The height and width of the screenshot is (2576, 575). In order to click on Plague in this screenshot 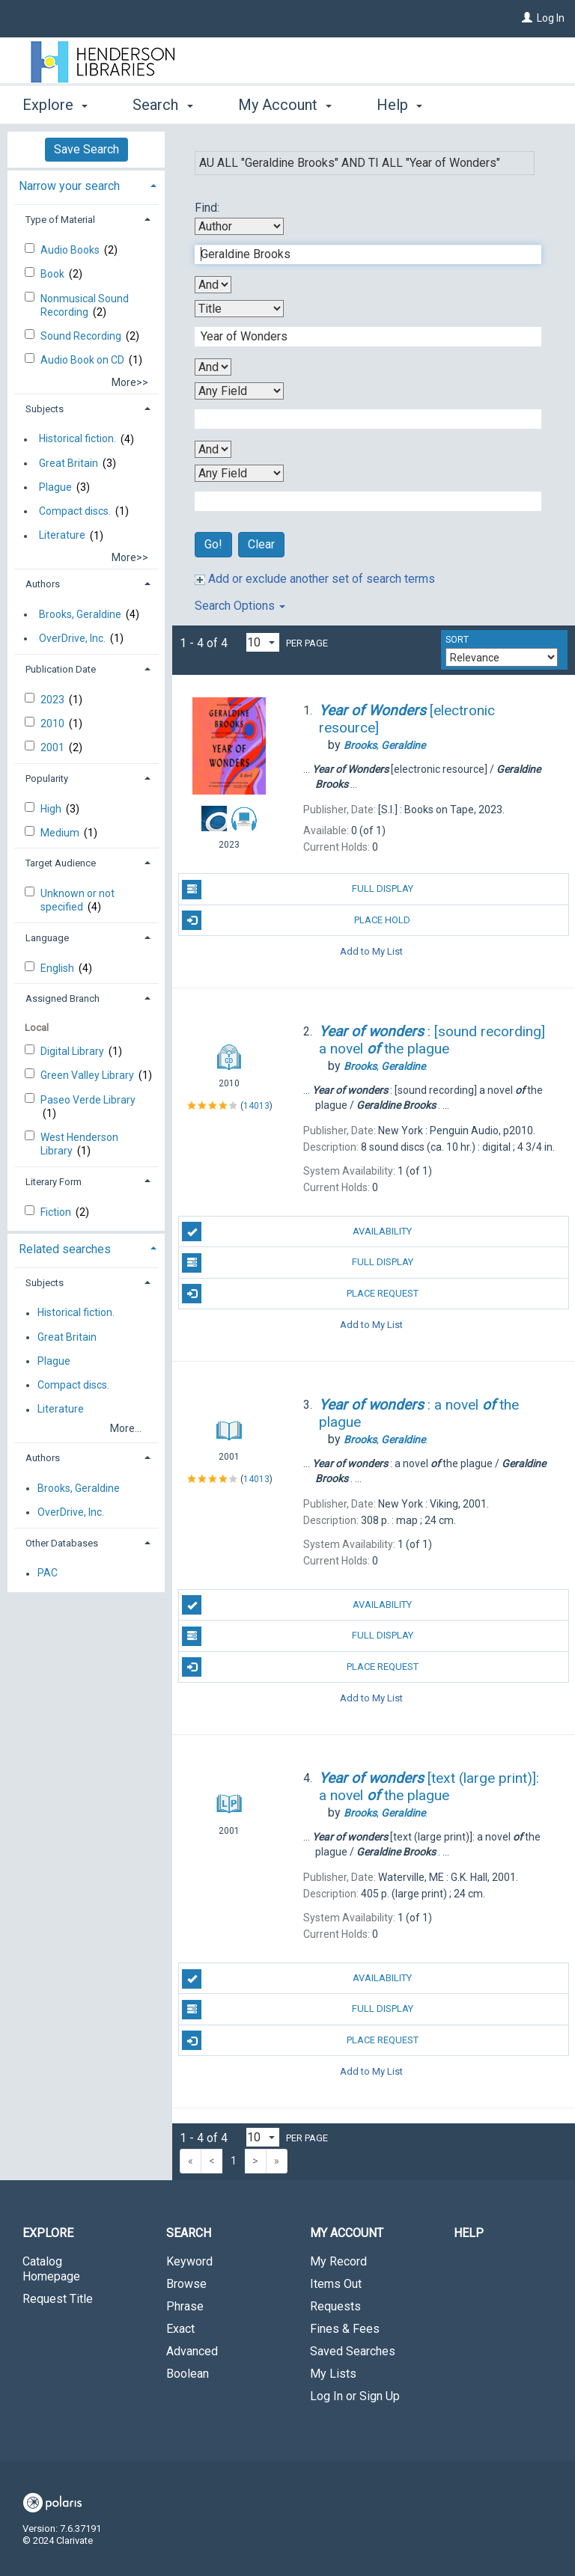, I will do `click(55, 487)`.